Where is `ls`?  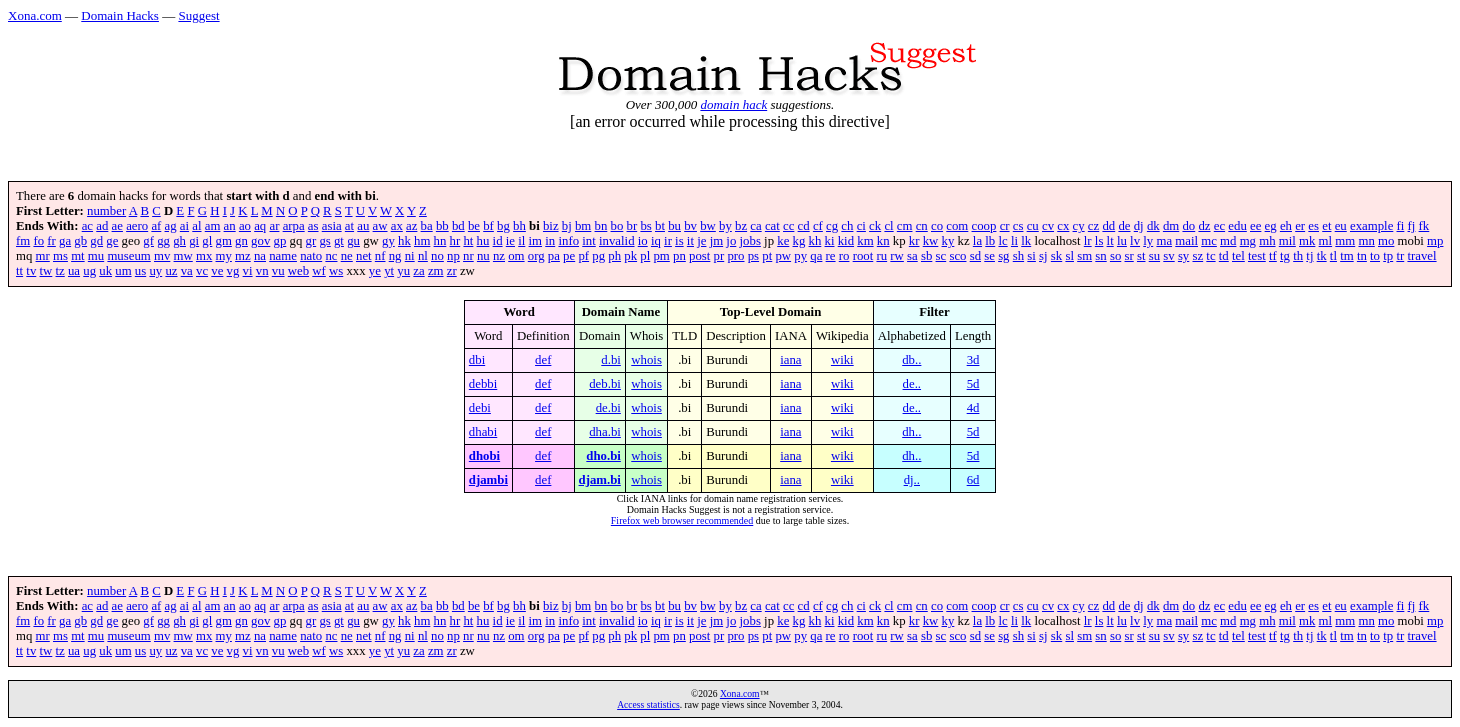 ls is located at coordinates (1099, 241).